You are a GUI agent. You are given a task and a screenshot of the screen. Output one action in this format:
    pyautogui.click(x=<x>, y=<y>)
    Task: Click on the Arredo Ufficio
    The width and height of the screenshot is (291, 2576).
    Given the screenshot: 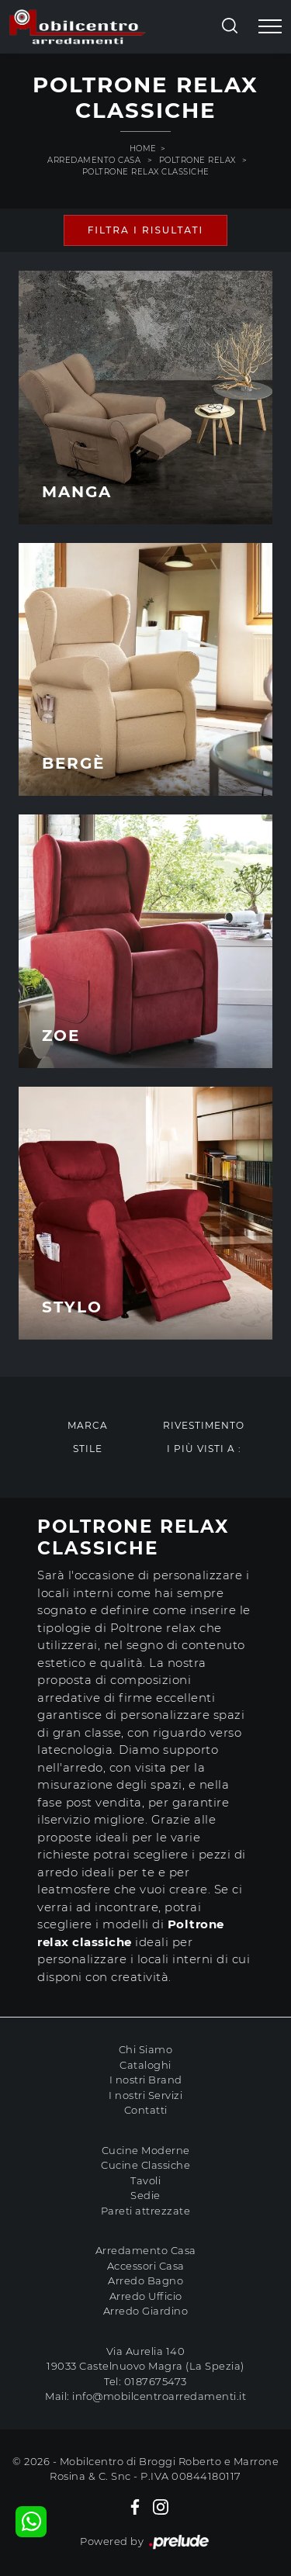 What is the action you would take?
    pyautogui.click(x=145, y=2296)
    